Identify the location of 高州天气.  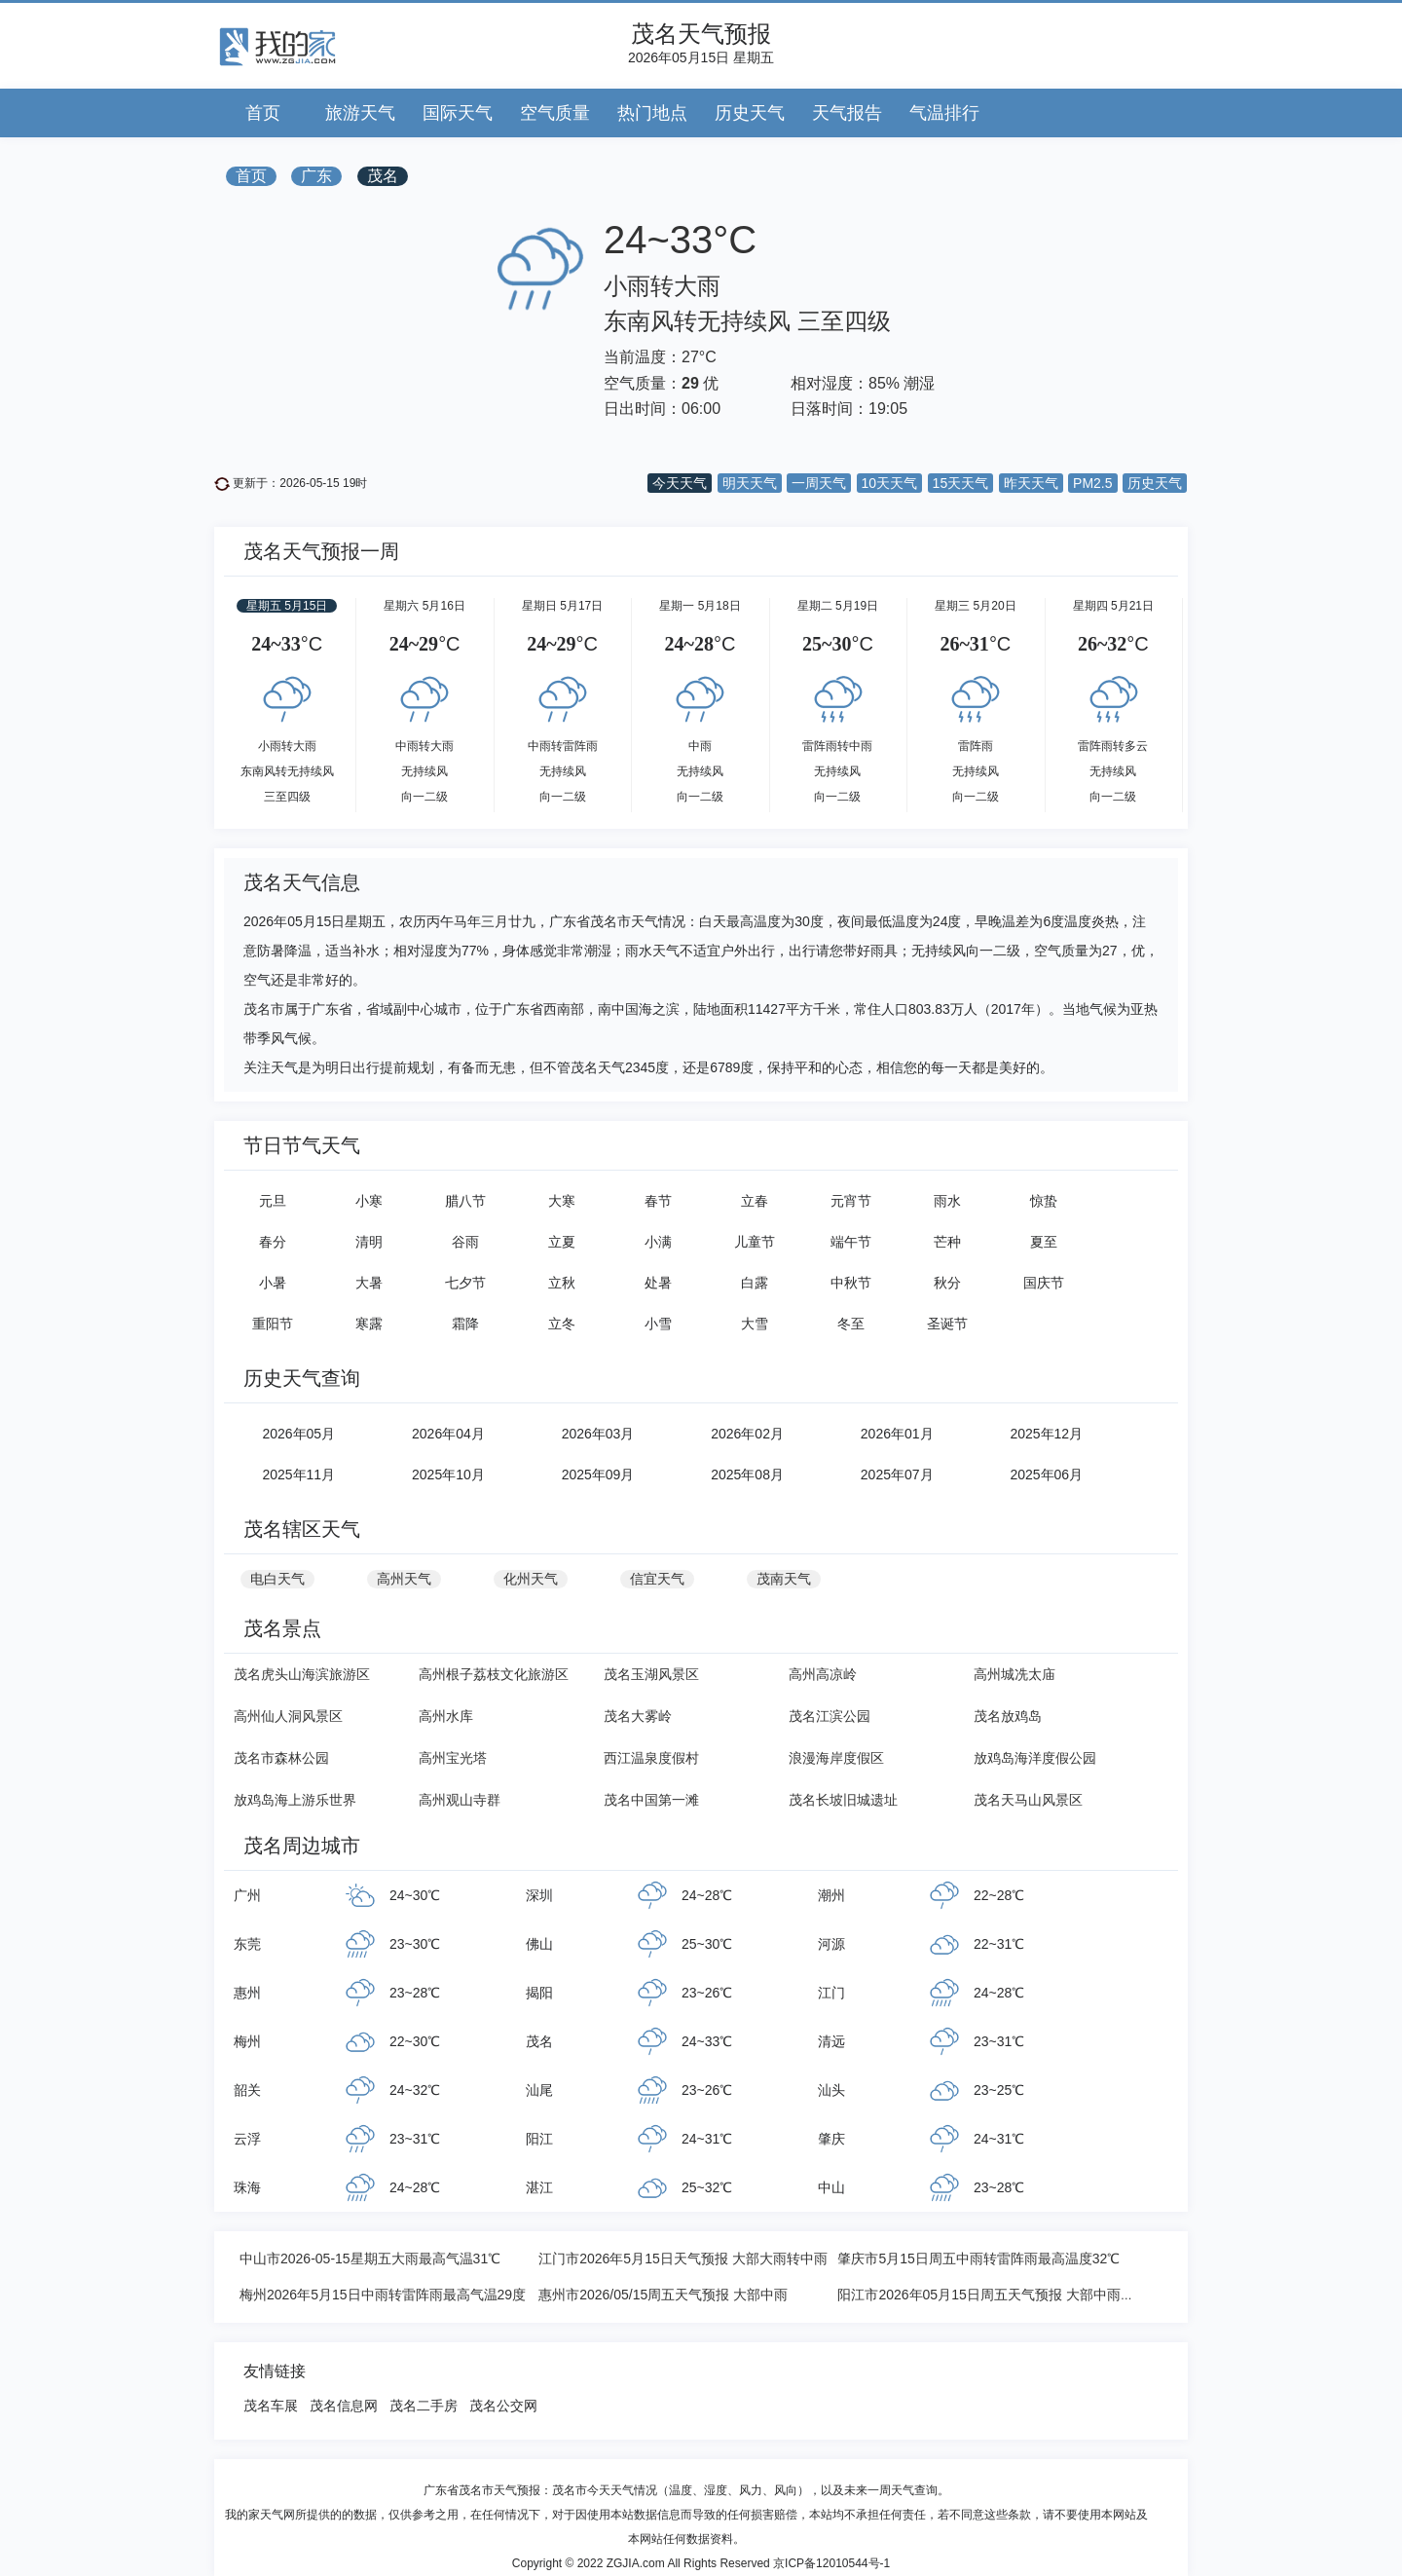
(404, 1579).